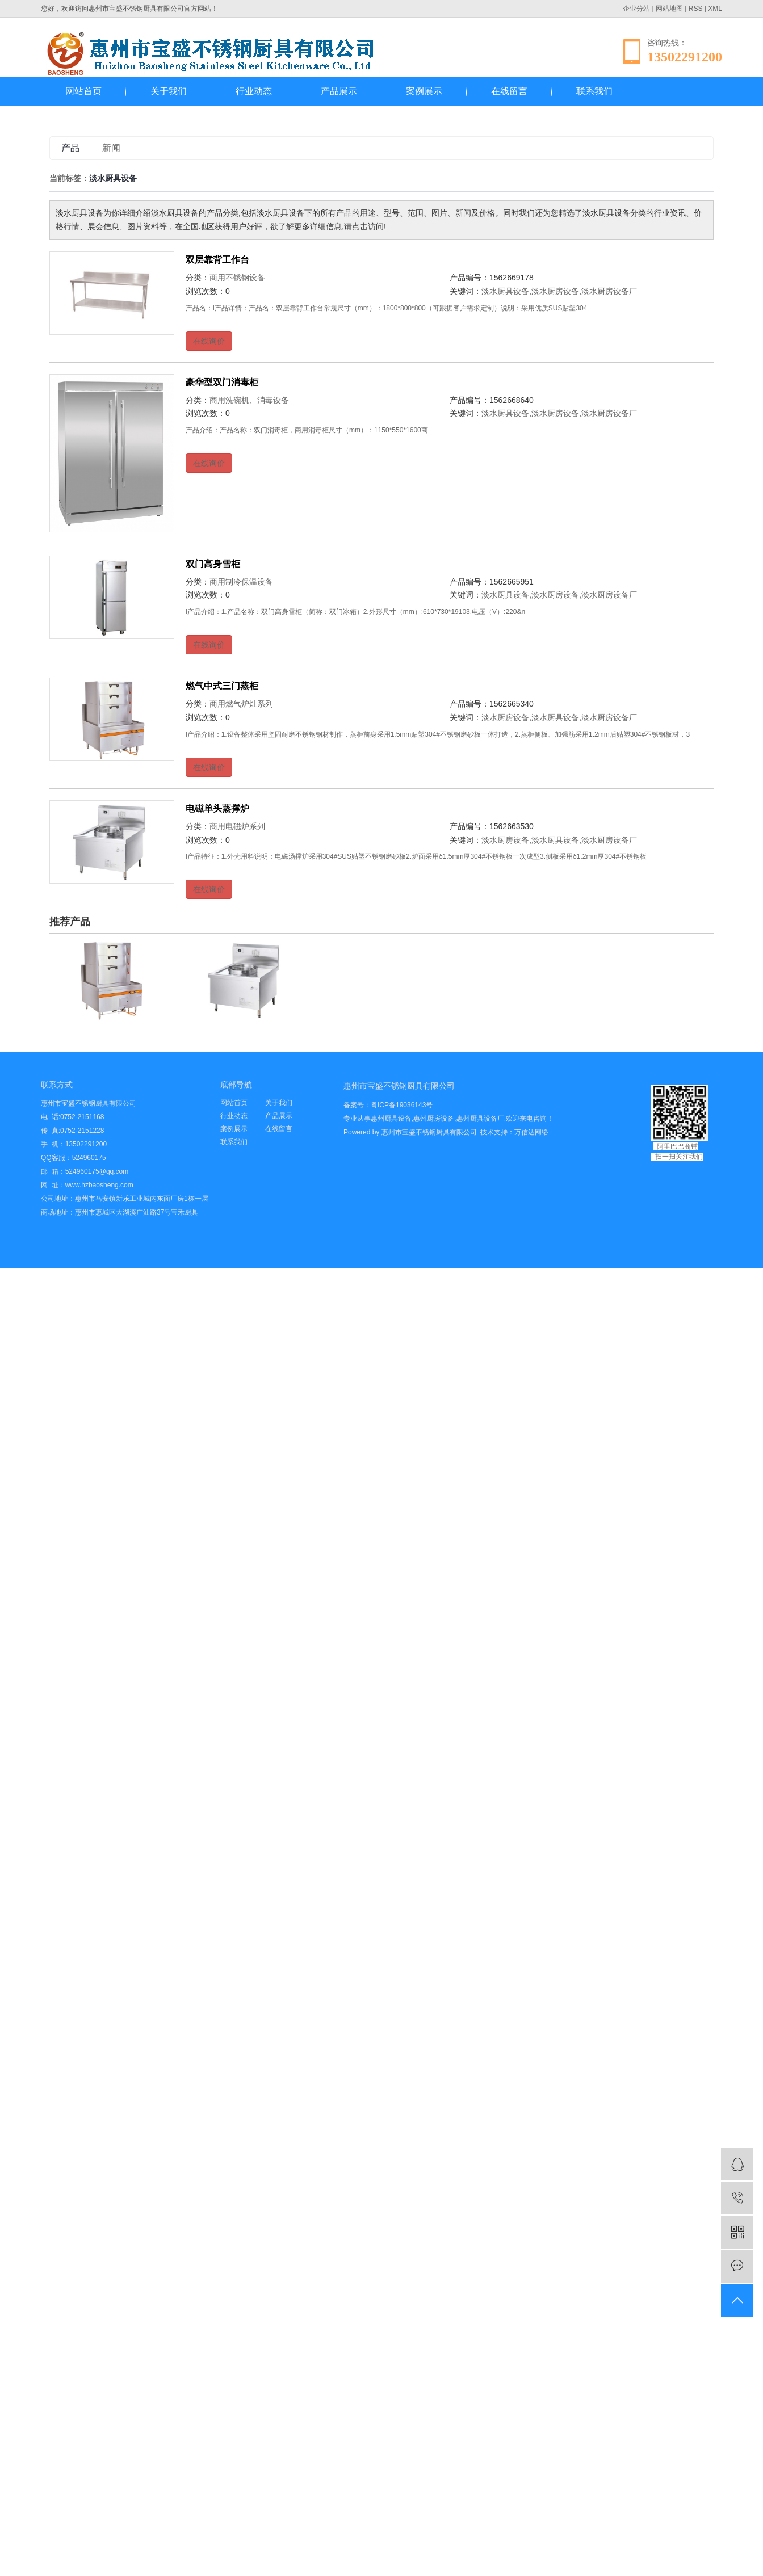 This screenshot has height=2576, width=763. What do you see at coordinates (111, 148) in the screenshot?
I see `新闻` at bounding box center [111, 148].